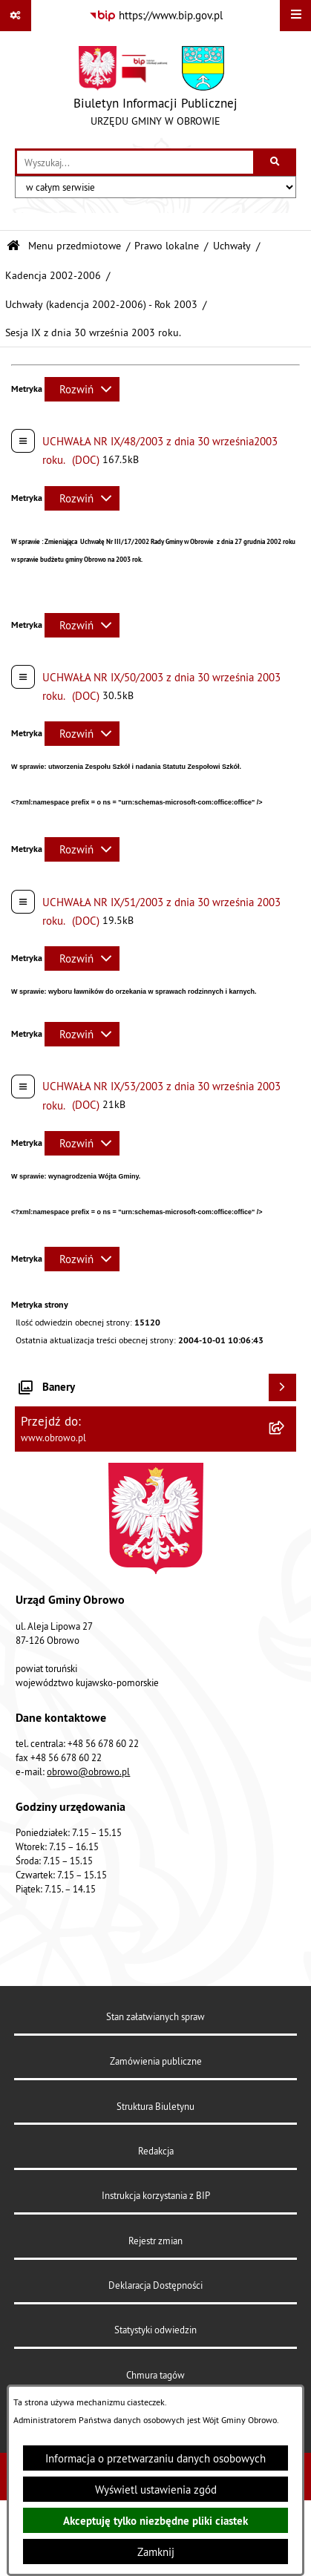  Describe the element at coordinates (156, 2489) in the screenshot. I see `Wyświetl ustawienia zgód` at that location.